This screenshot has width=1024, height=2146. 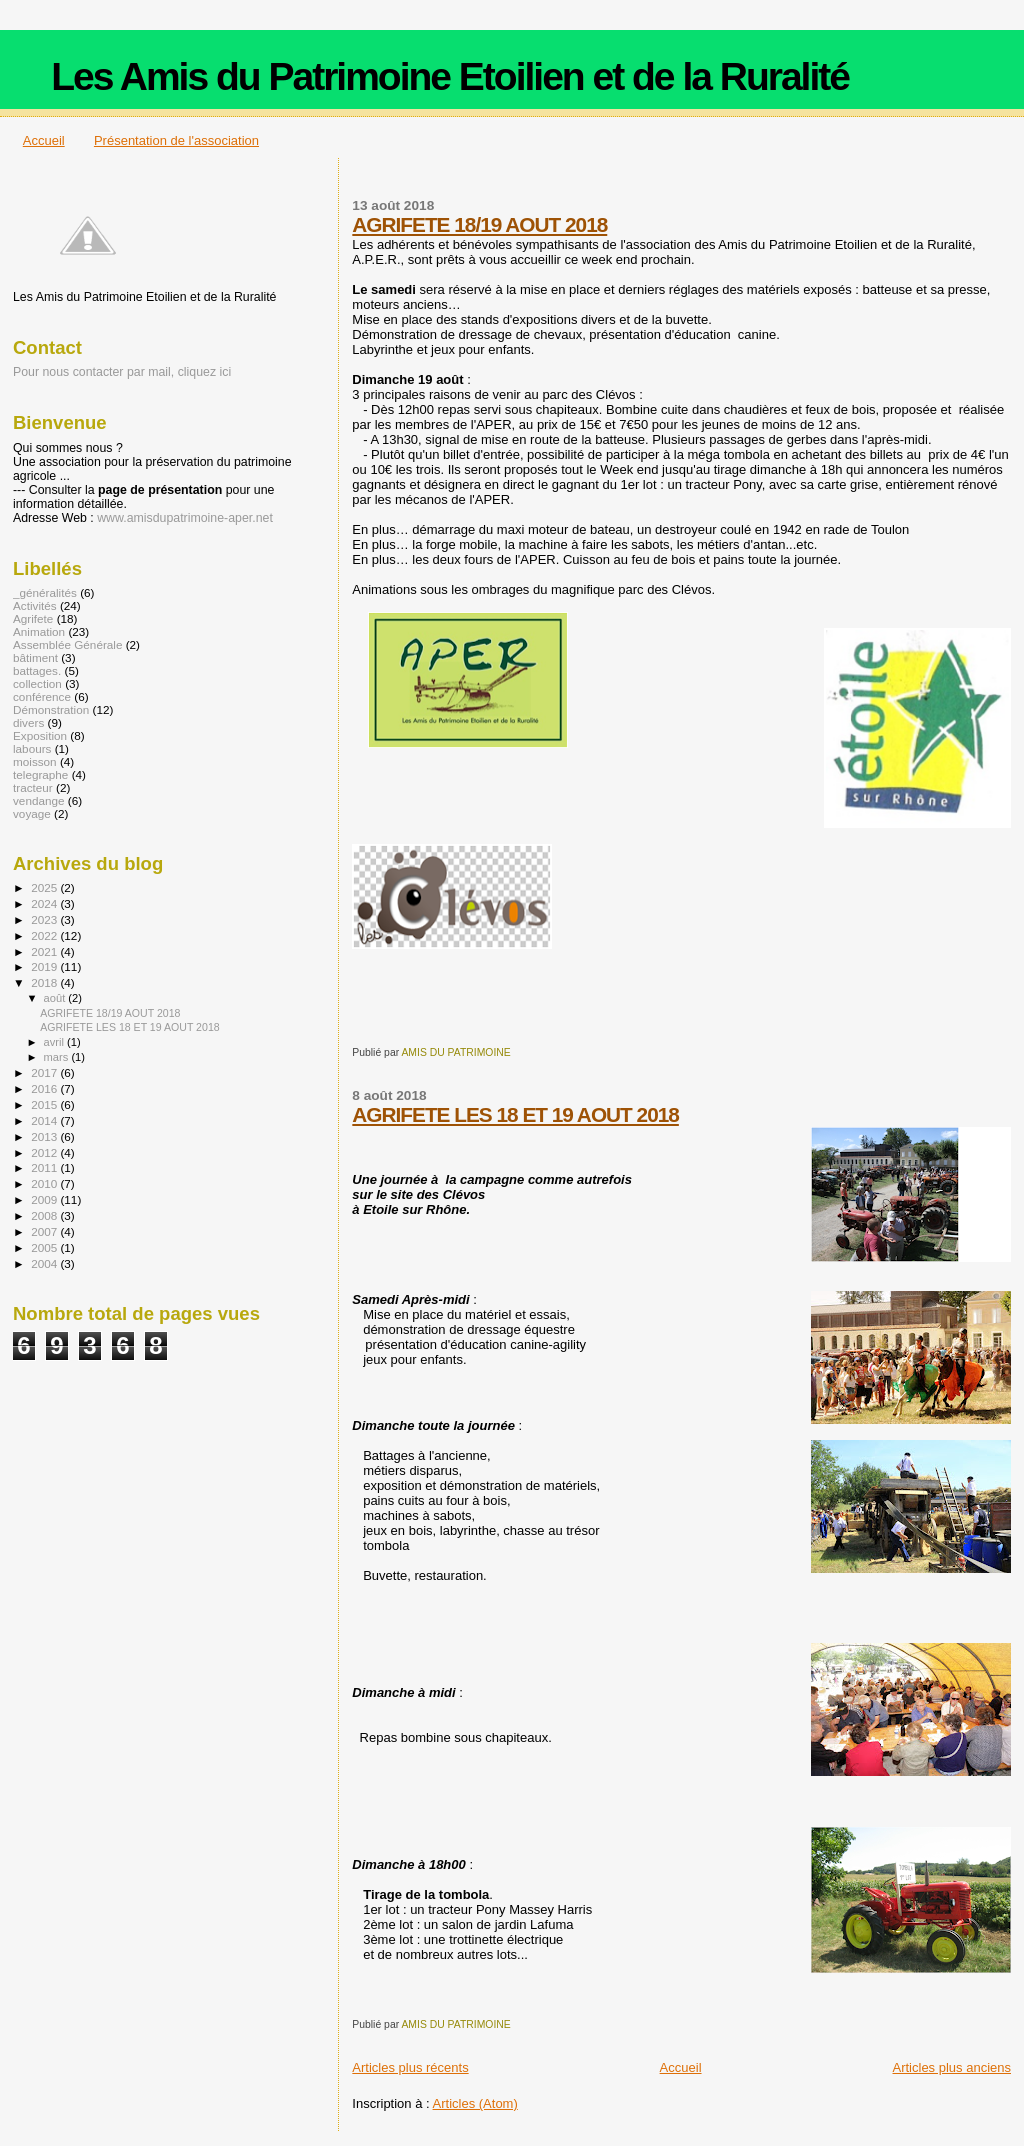 What do you see at coordinates (45, 1183) in the screenshot?
I see `2010` at bounding box center [45, 1183].